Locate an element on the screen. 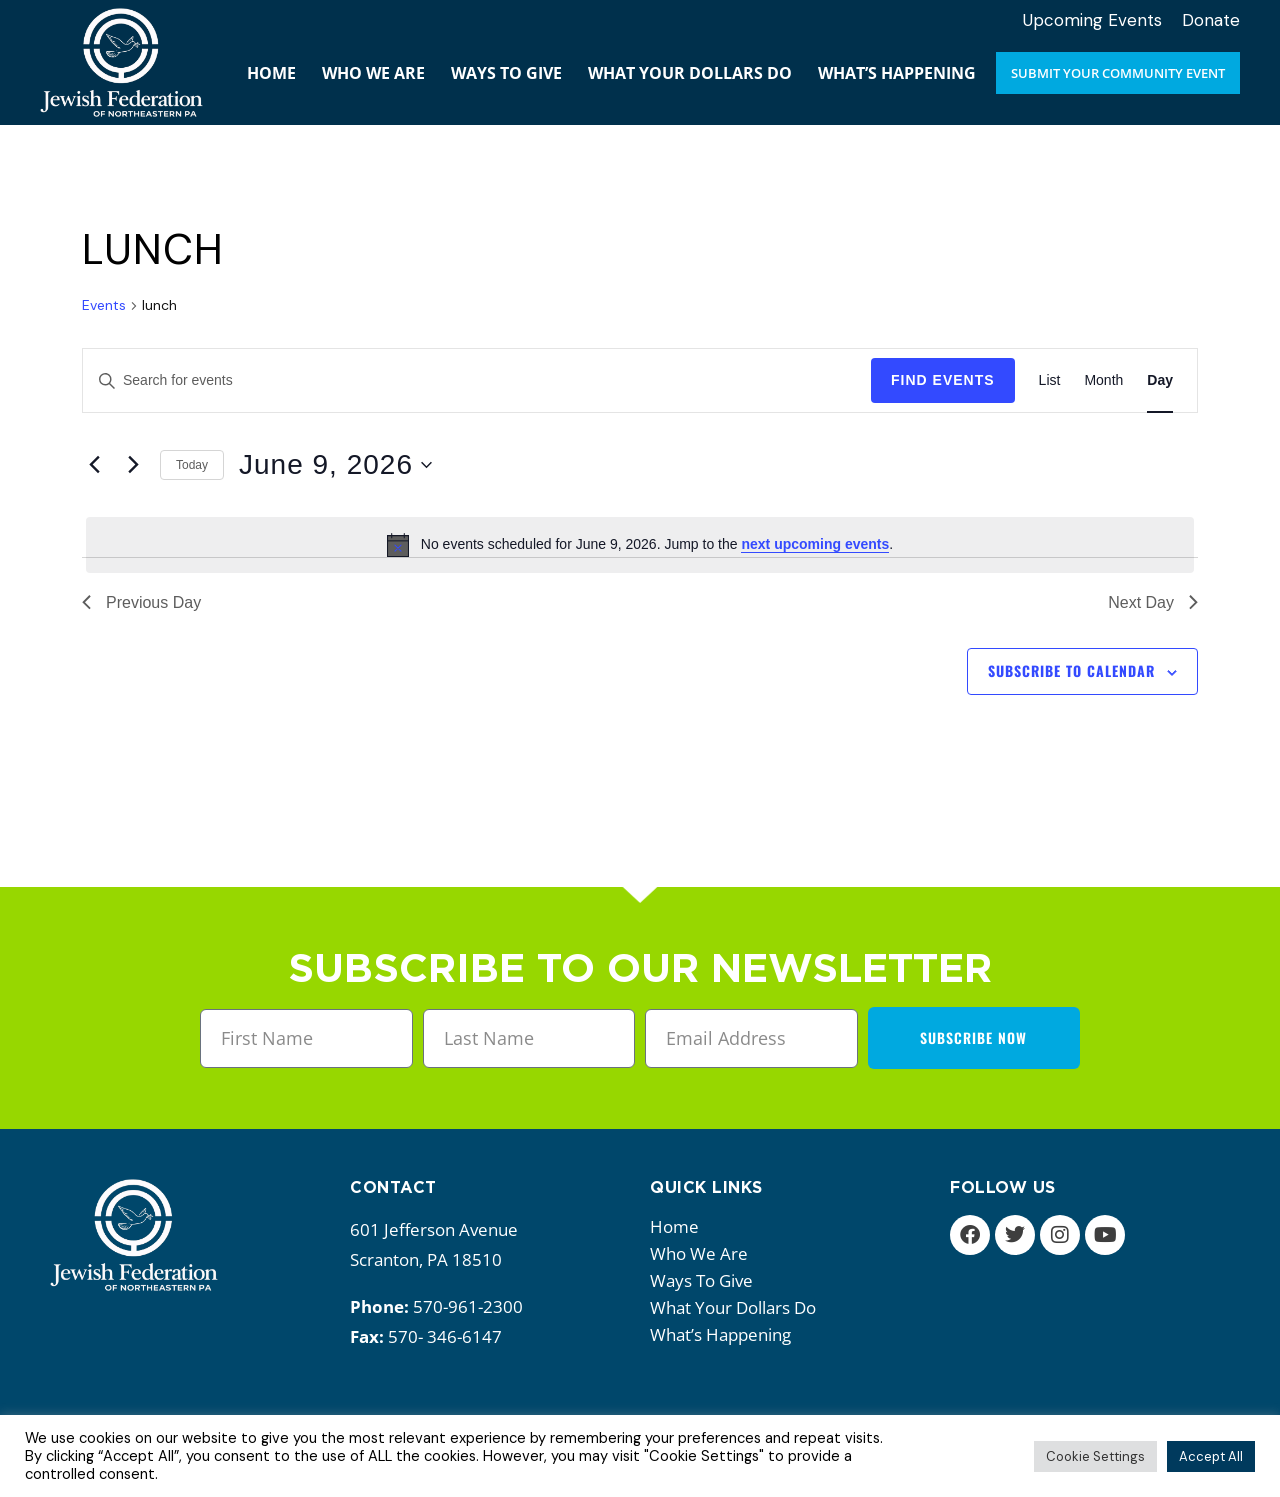 This screenshot has width=1280, height=1497. next upcoming events is located at coordinates (815, 544).